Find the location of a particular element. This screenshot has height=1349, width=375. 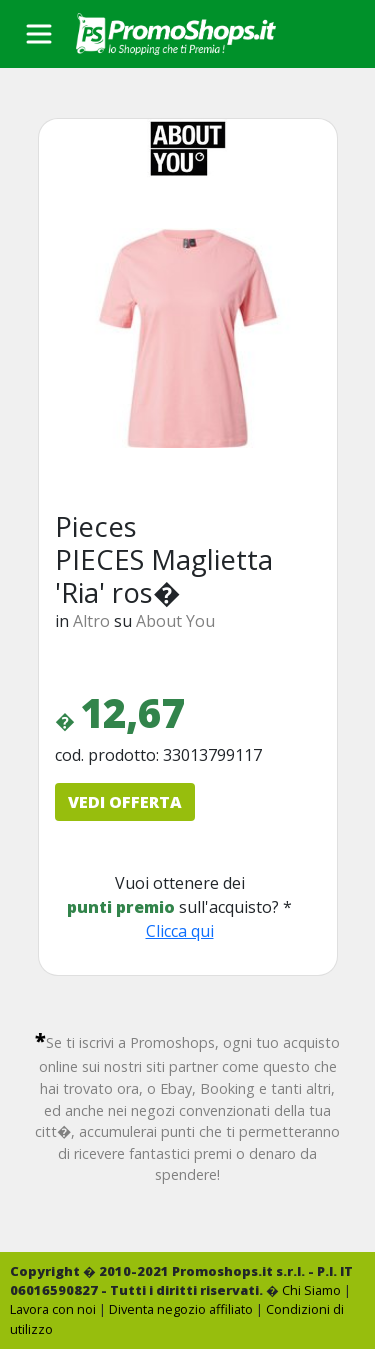

[Toggle navigation] is located at coordinates (39, 34).